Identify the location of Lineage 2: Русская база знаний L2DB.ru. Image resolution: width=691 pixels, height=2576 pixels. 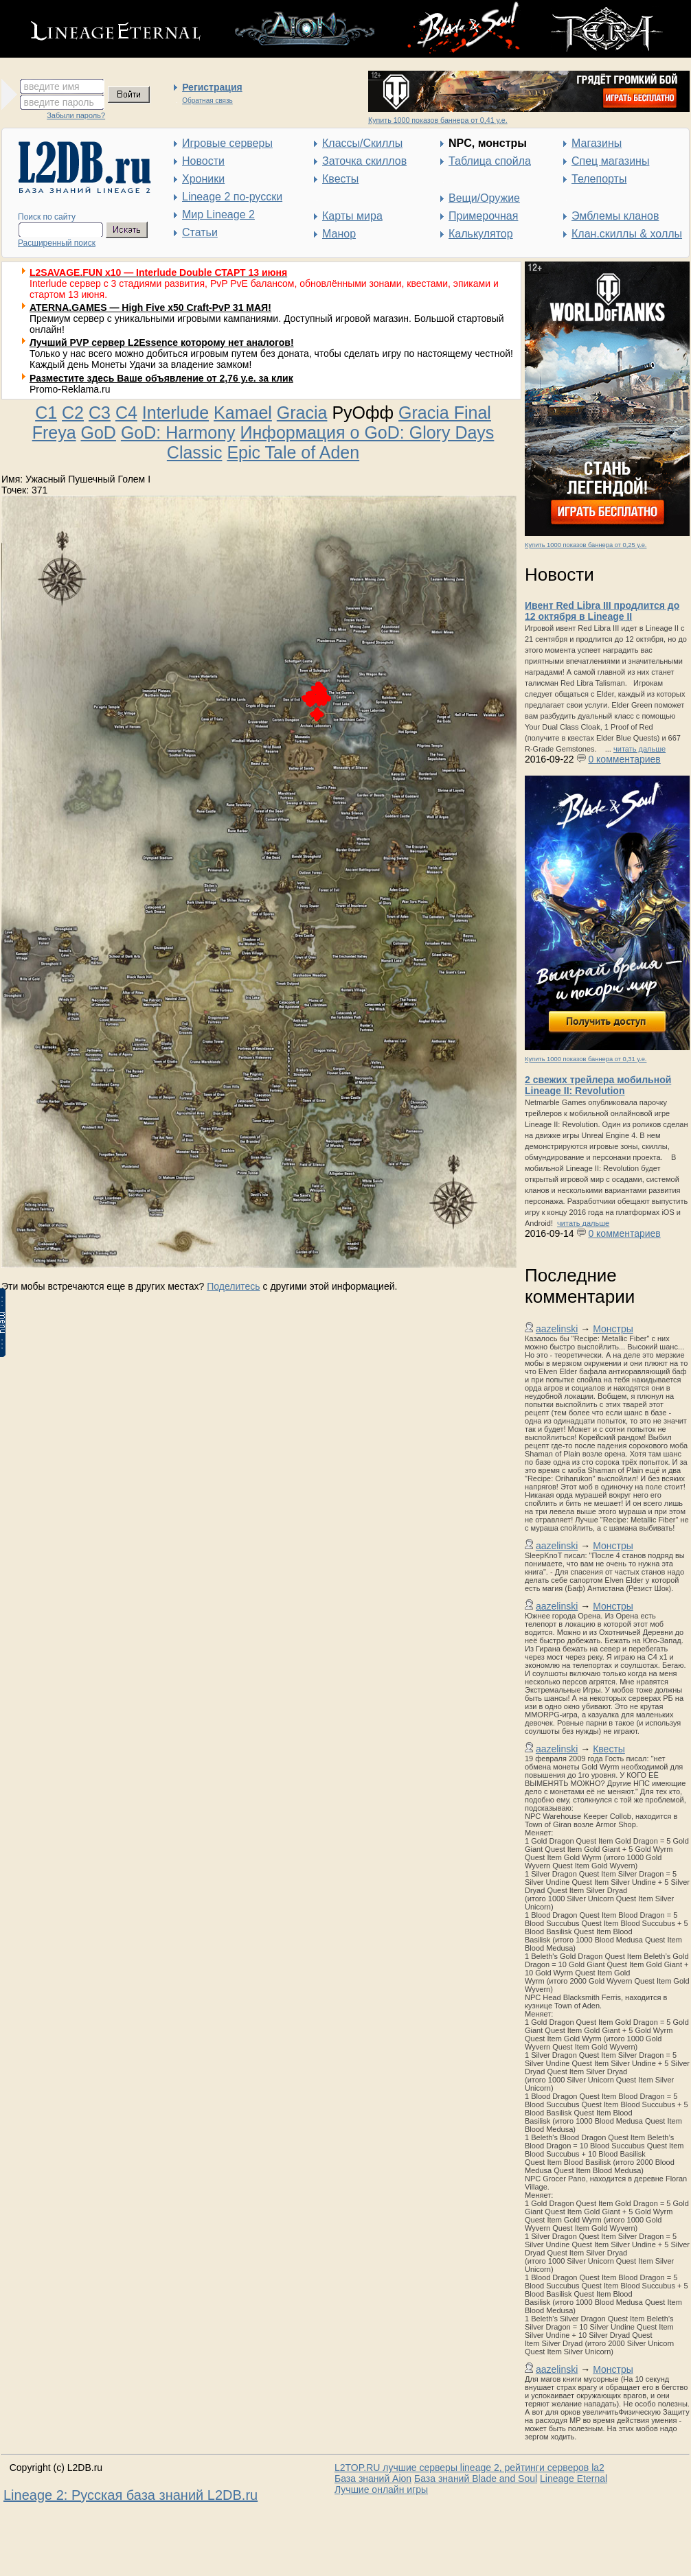
(130, 2495).